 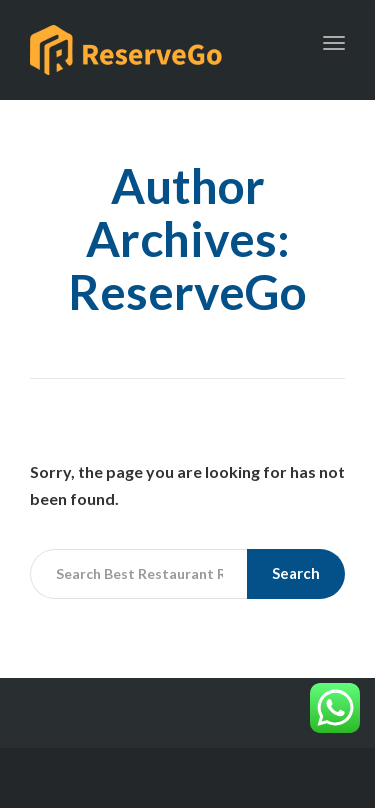 What do you see at coordinates (296, 573) in the screenshot?
I see `Search` at bounding box center [296, 573].